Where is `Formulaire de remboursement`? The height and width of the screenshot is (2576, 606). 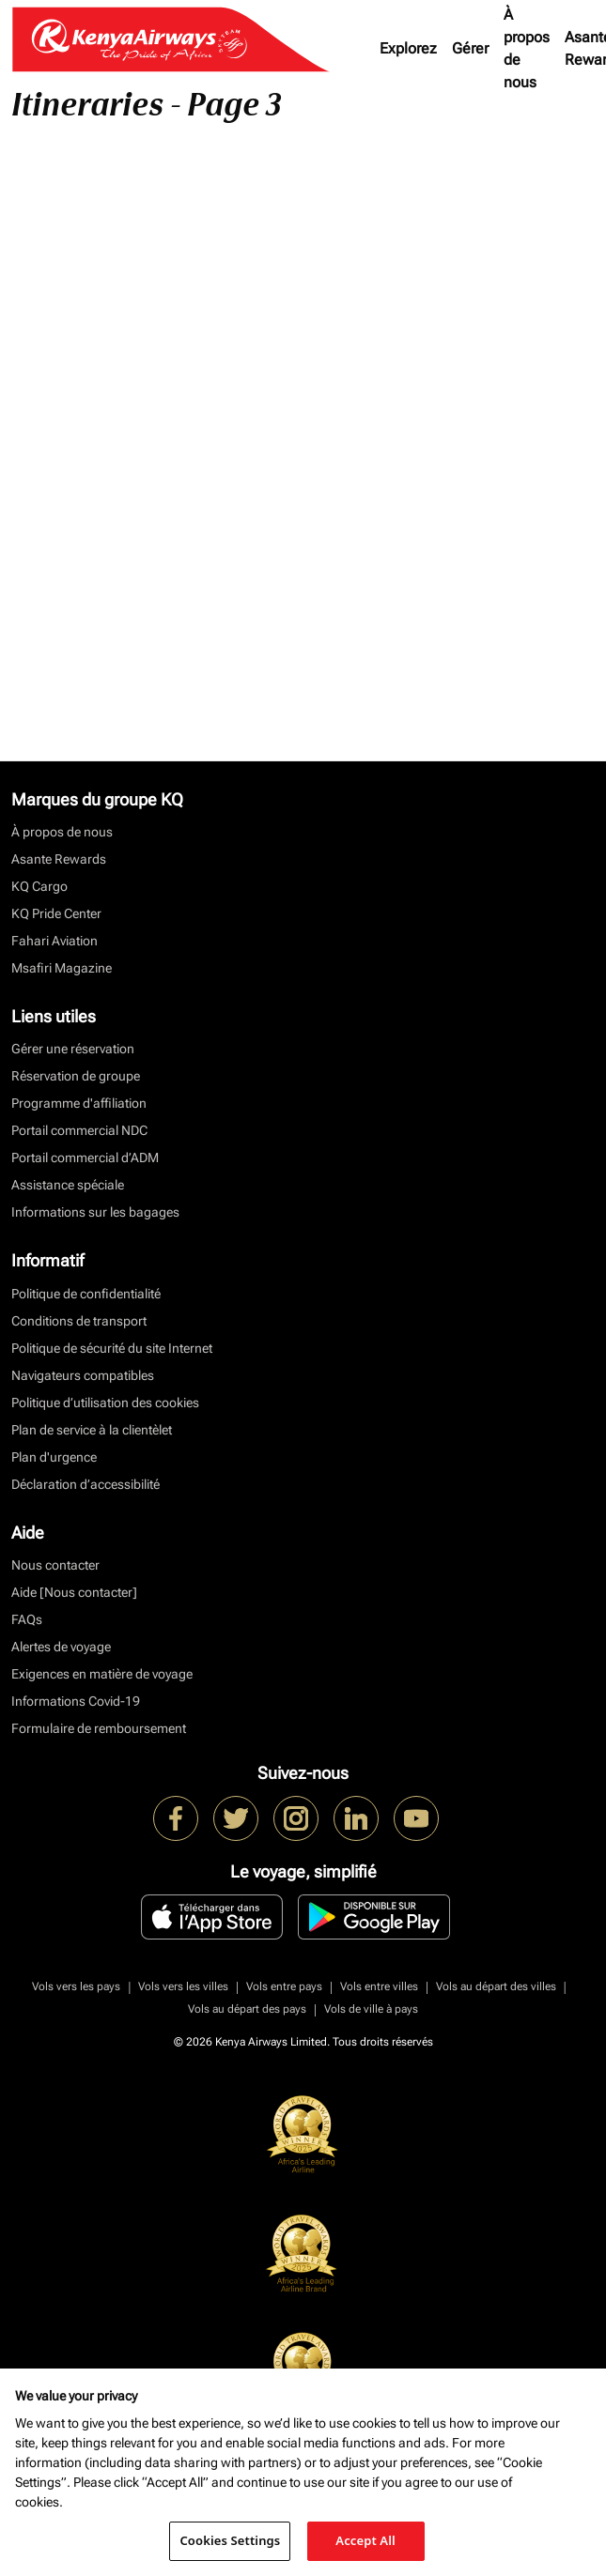
Formulaire de remboursement is located at coordinates (98, 1728).